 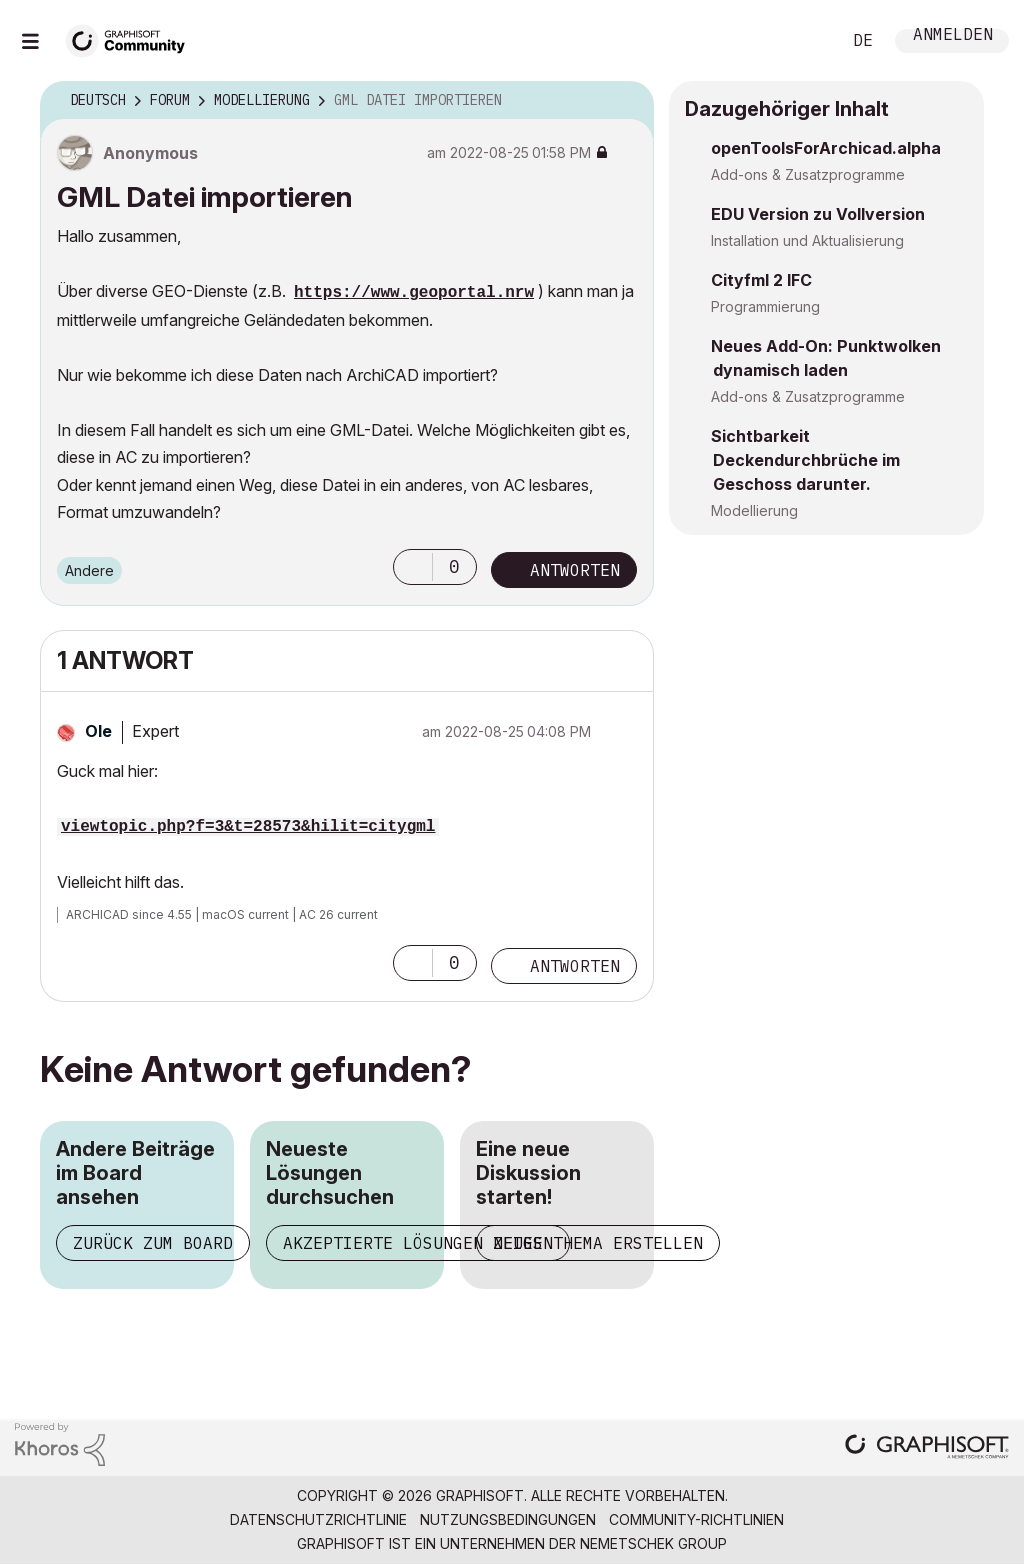 I want to click on Sichtbarkeit Deckendurchbrüche im Geschoss darunter., so click(x=805, y=460).